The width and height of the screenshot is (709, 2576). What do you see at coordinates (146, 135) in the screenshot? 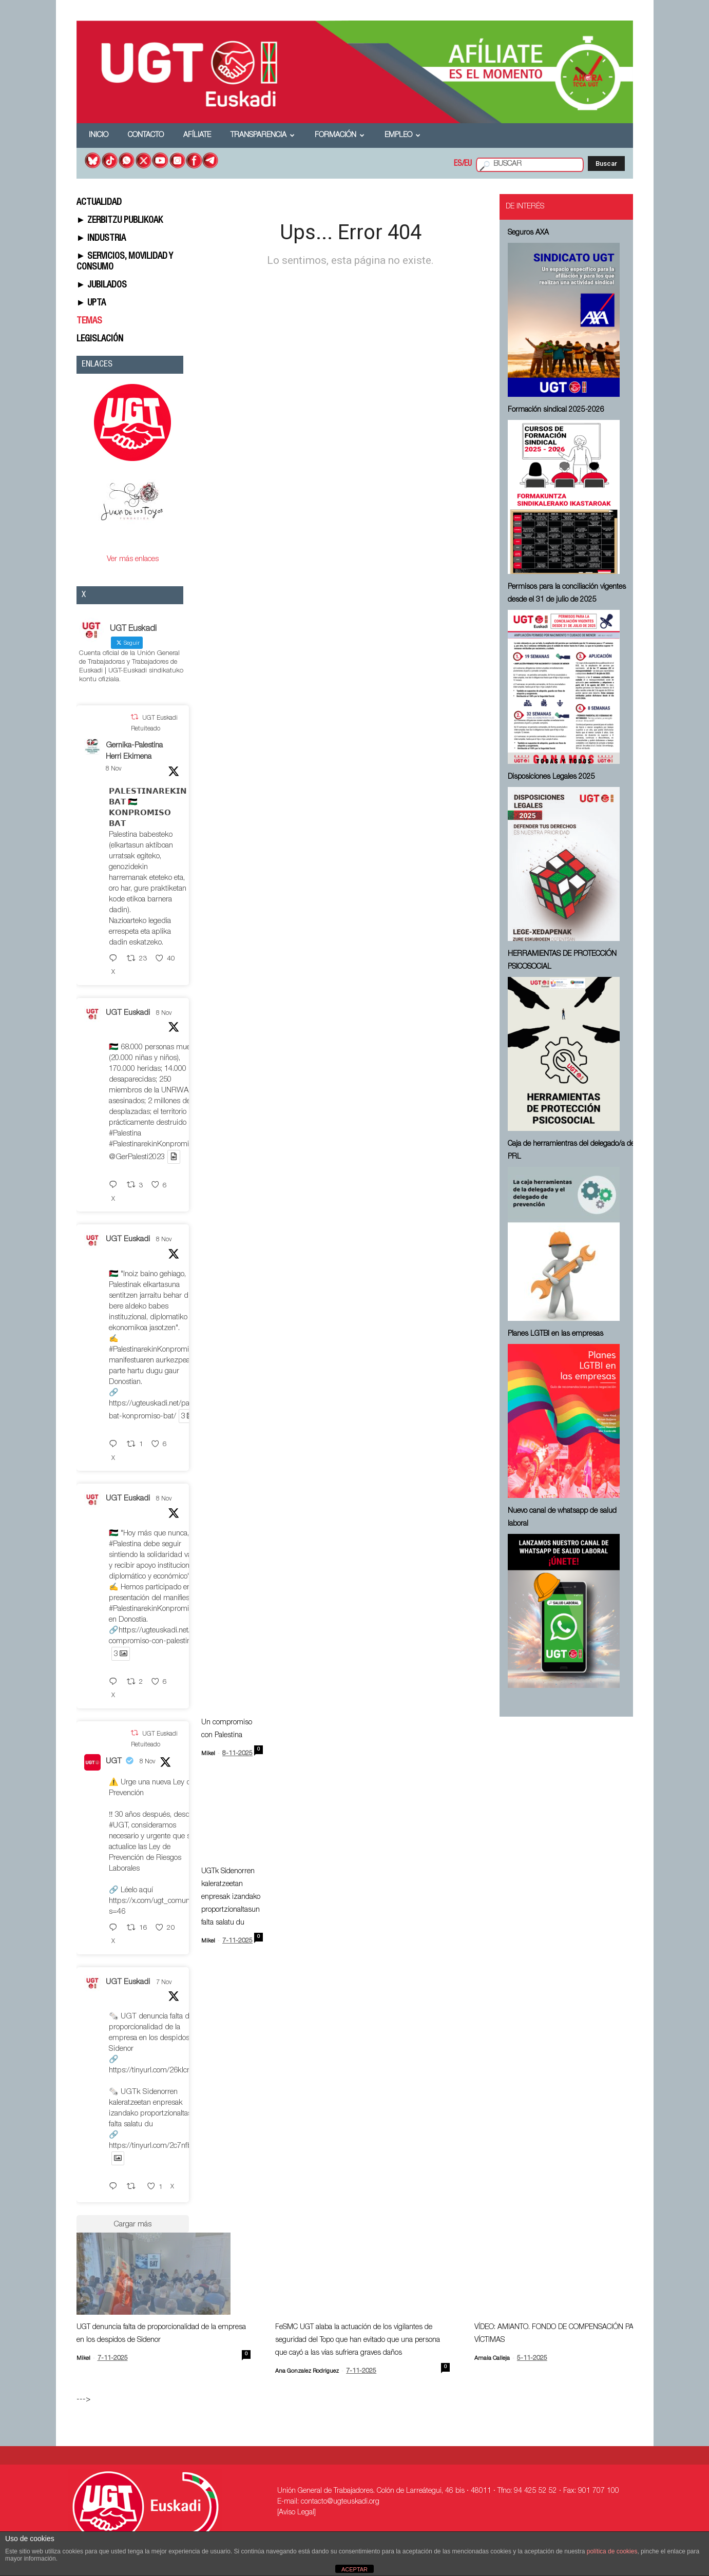
I see `Contacto` at bounding box center [146, 135].